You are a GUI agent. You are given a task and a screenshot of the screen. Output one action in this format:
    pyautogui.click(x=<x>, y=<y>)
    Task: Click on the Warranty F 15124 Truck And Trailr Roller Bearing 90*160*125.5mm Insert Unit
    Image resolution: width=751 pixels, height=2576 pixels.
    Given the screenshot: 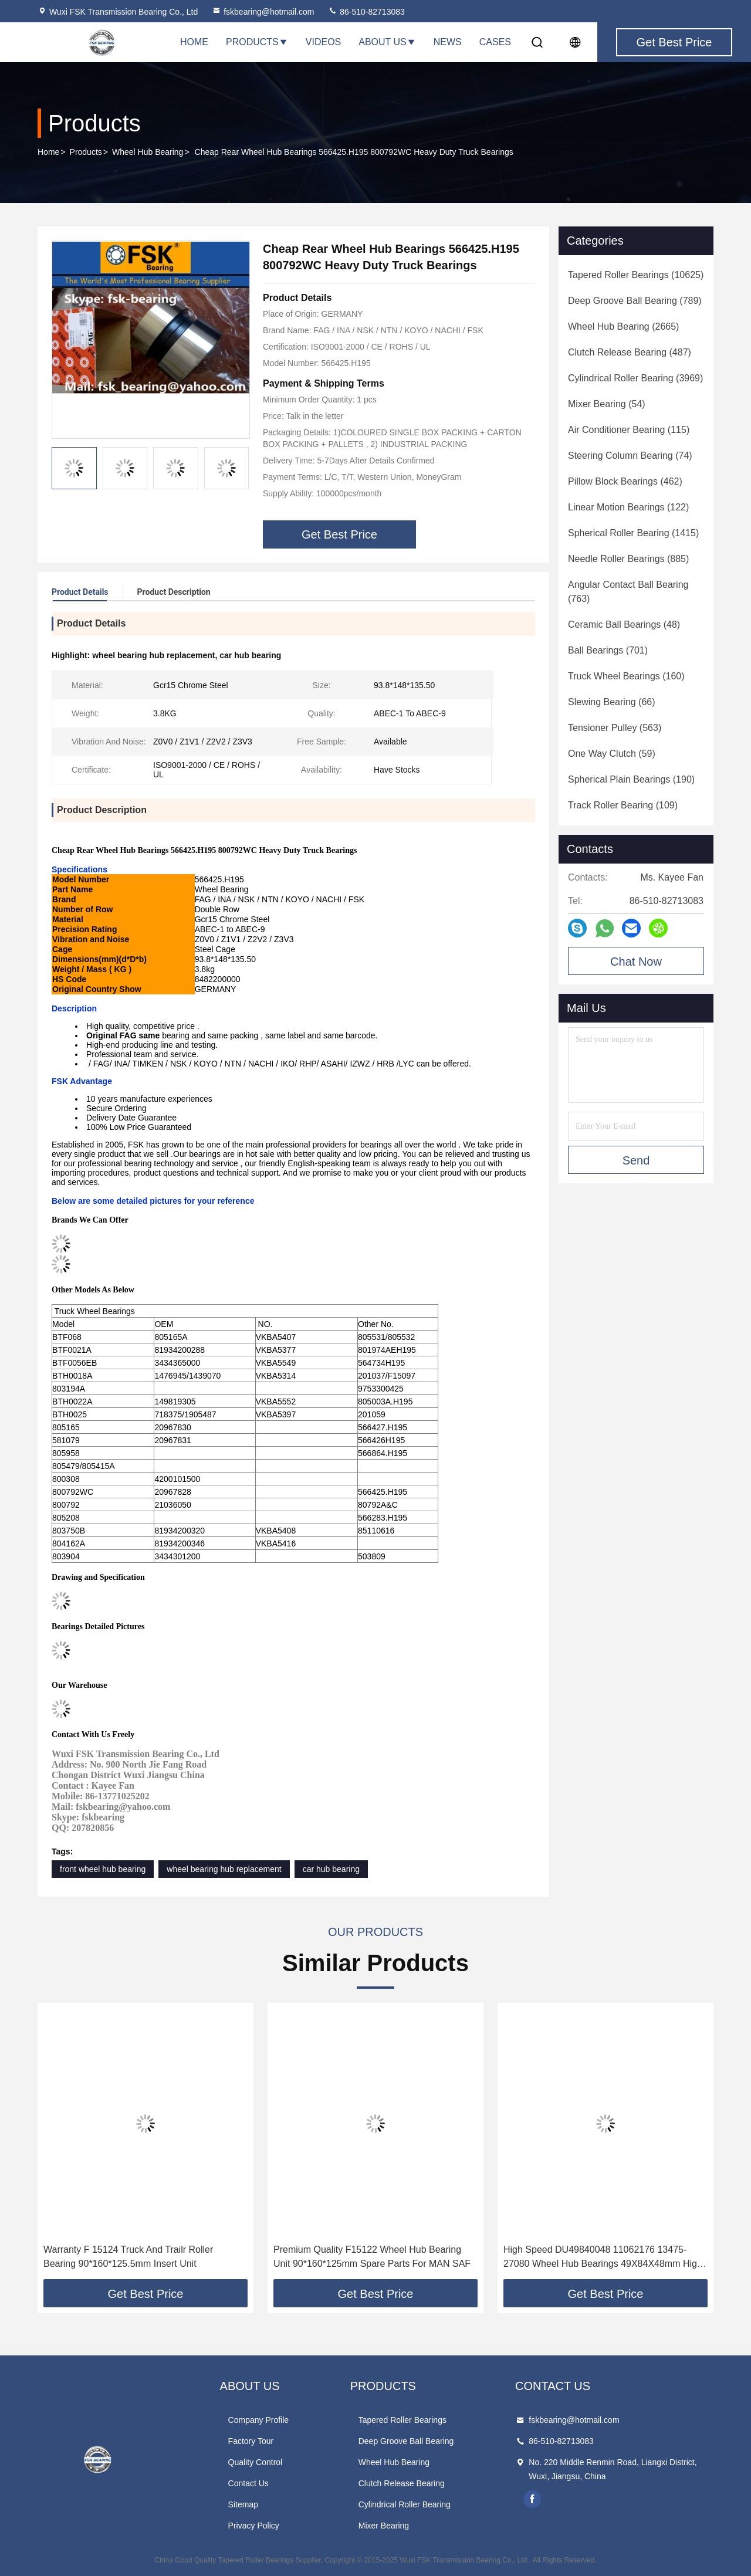 What is the action you would take?
    pyautogui.click(x=128, y=2257)
    